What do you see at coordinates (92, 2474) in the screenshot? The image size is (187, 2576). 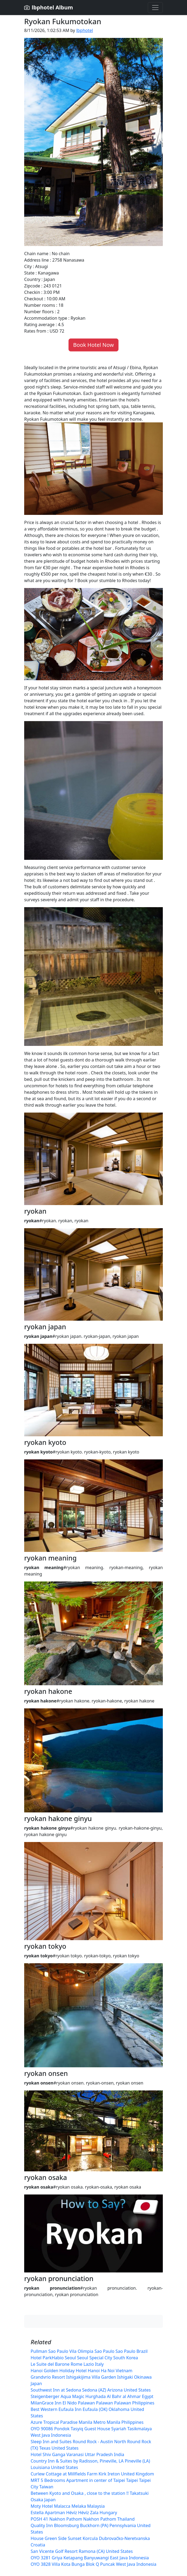 I see `Curlew Cottage at Millfields Farm Kirk Ireton United Kingdom` at bounding box center [92, 2474].